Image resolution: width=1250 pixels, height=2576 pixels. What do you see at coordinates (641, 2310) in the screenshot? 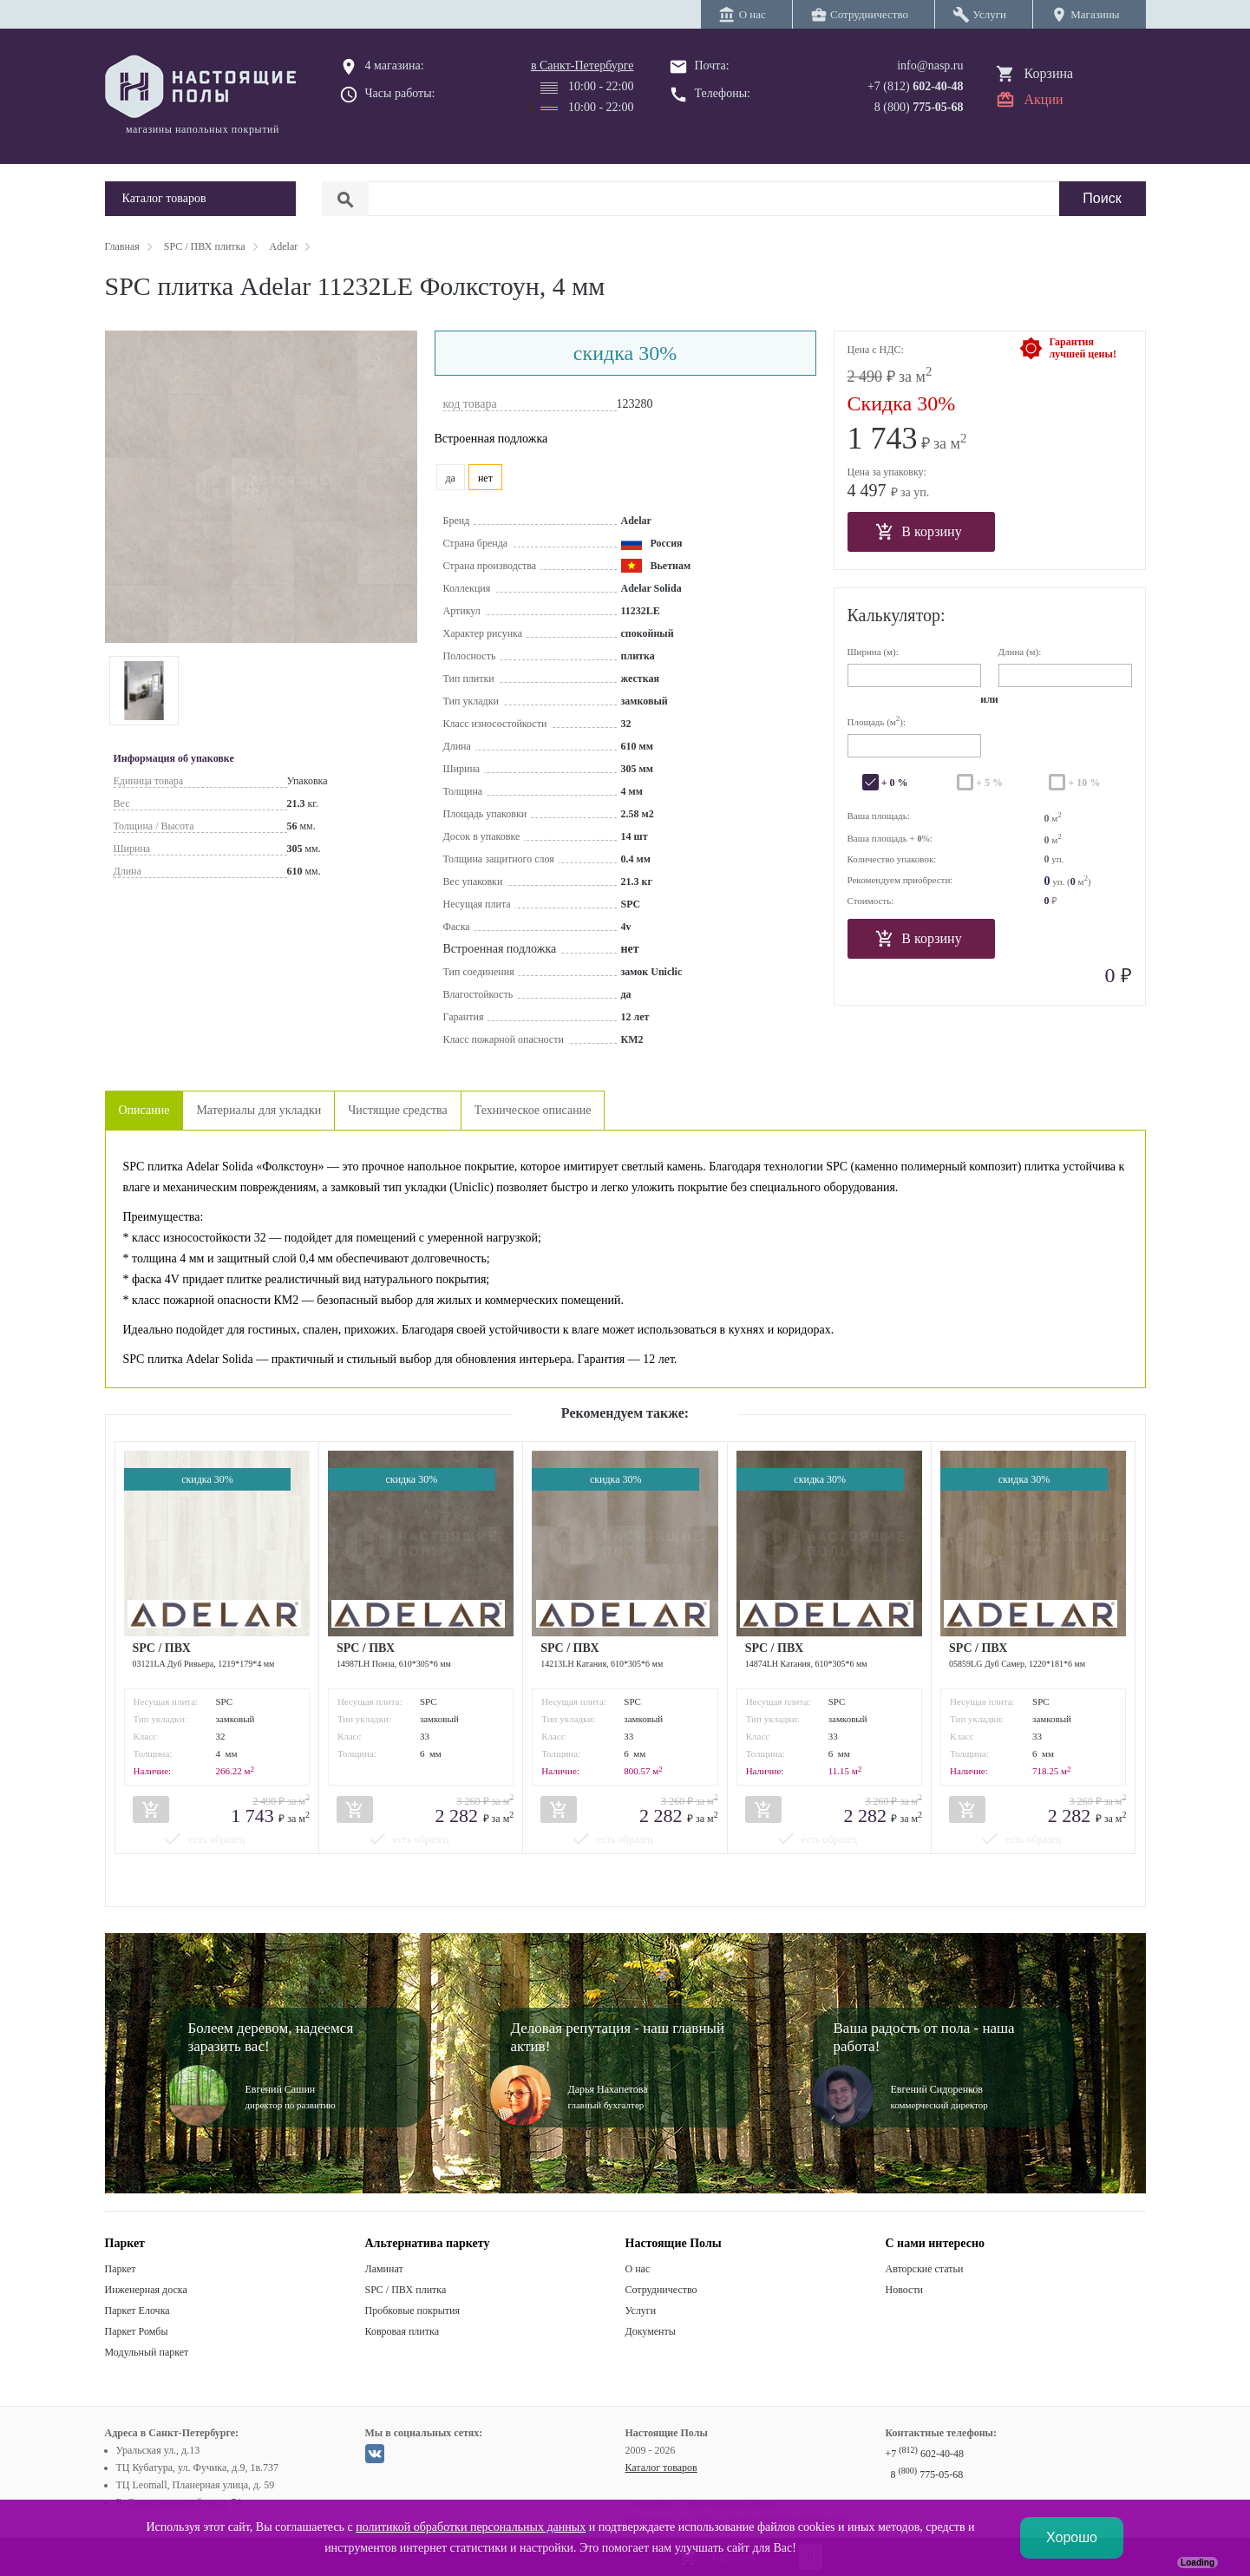
I see `Услуги` at bounding box center [641, 2310].